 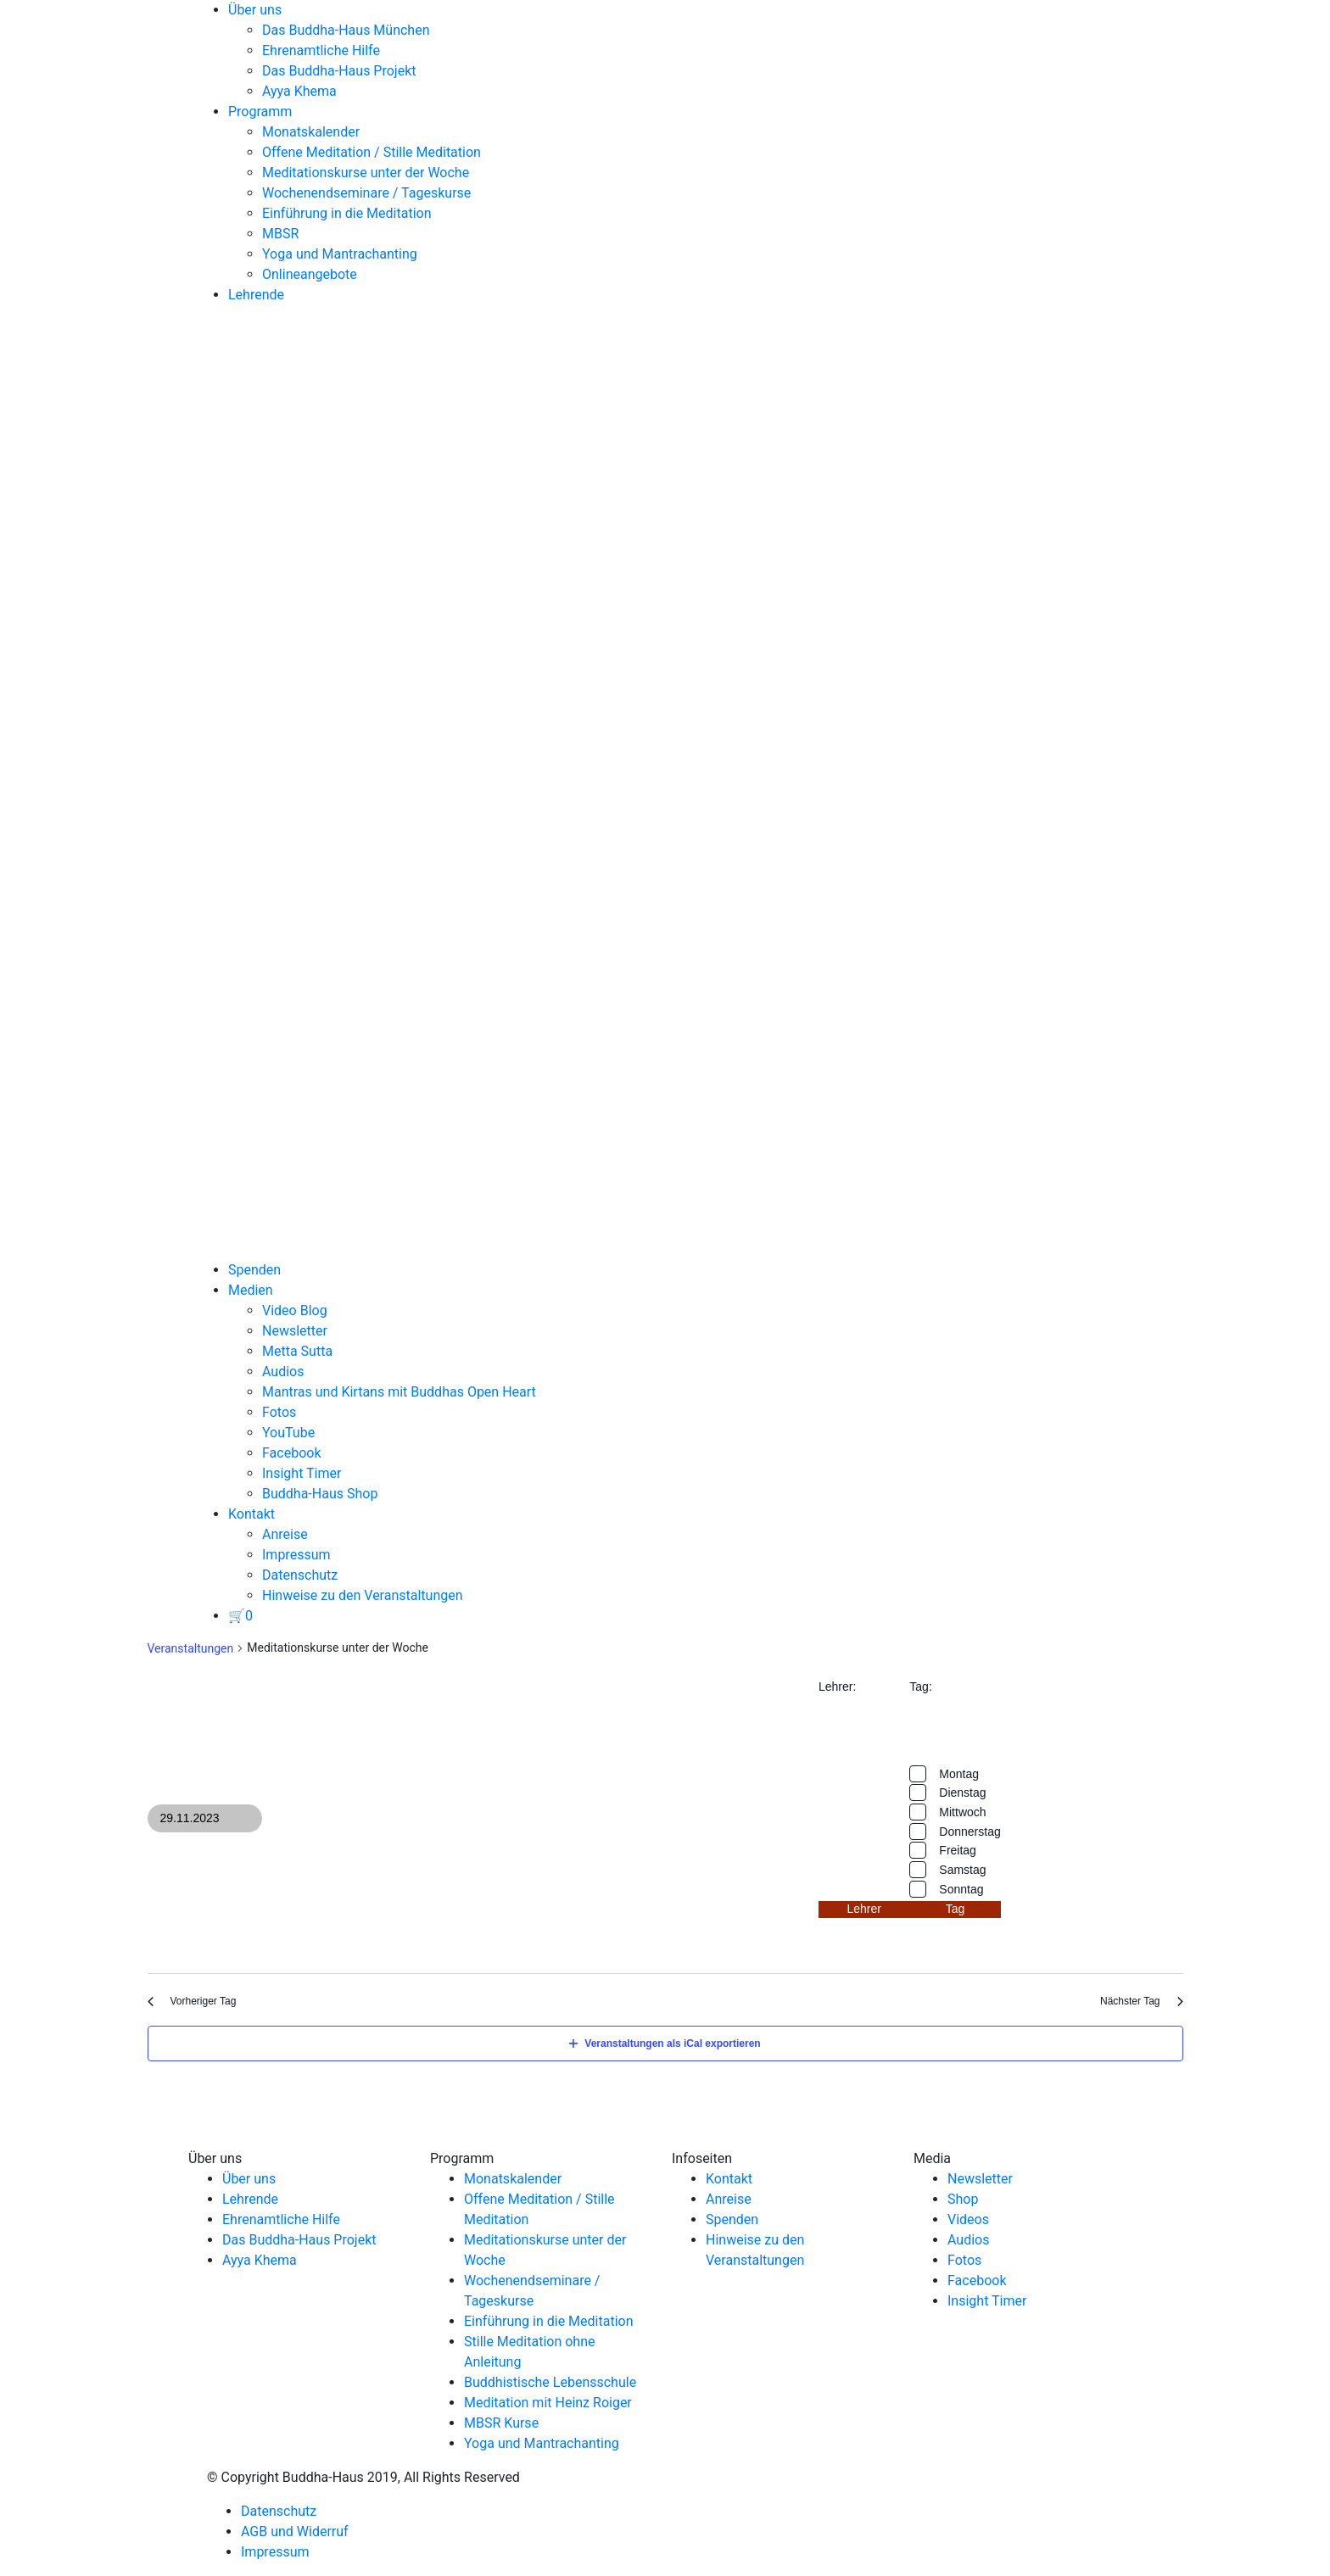 I want to click on Programm, so click(x=260, y=111).